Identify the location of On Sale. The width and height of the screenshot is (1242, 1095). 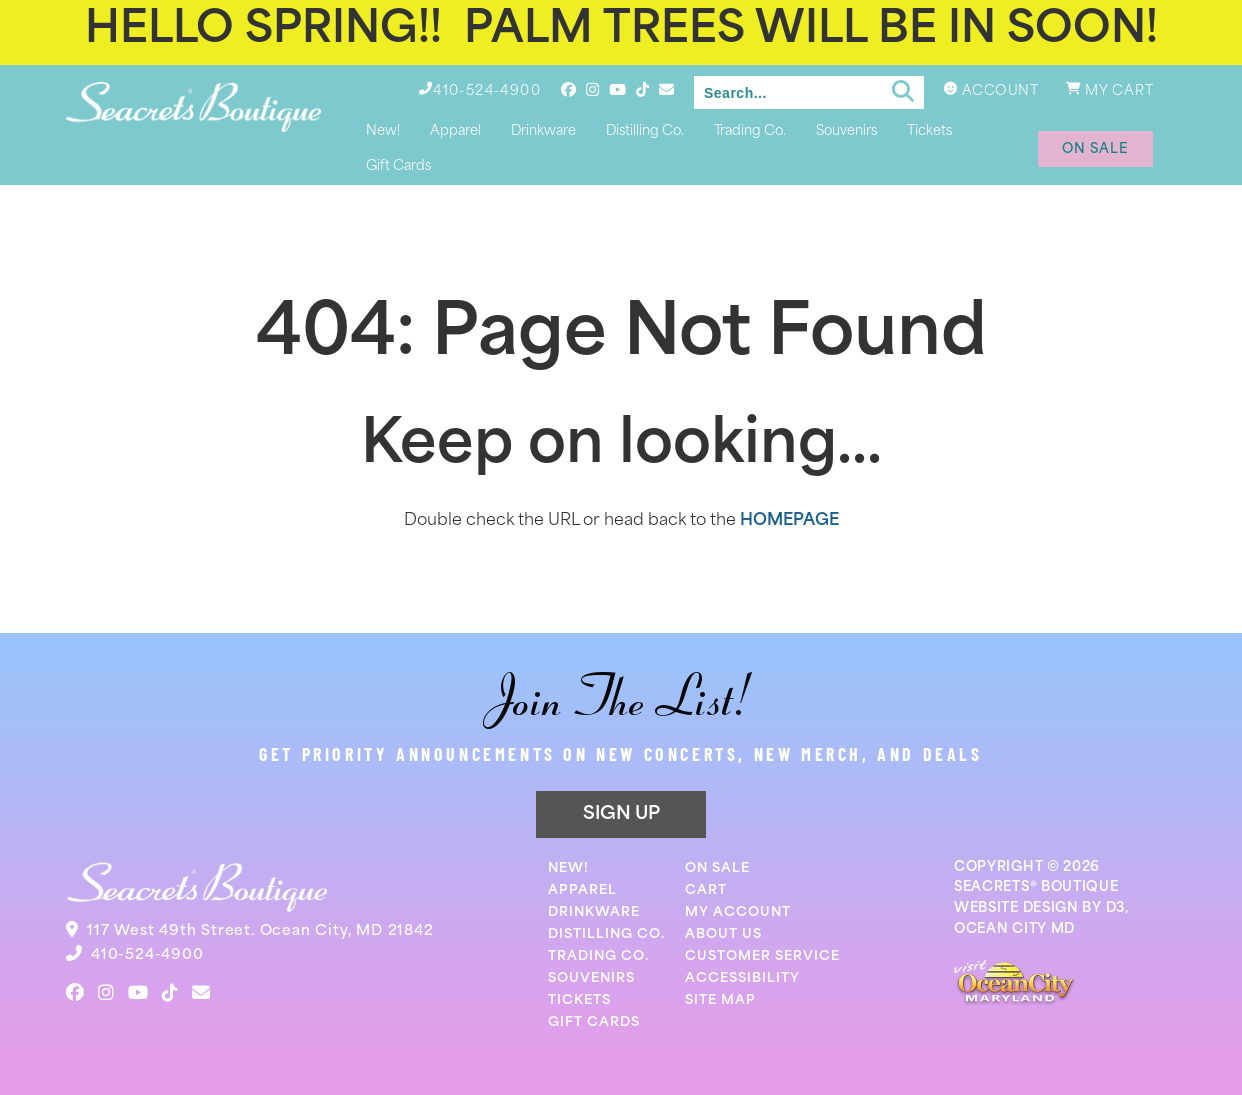
(717, 868).